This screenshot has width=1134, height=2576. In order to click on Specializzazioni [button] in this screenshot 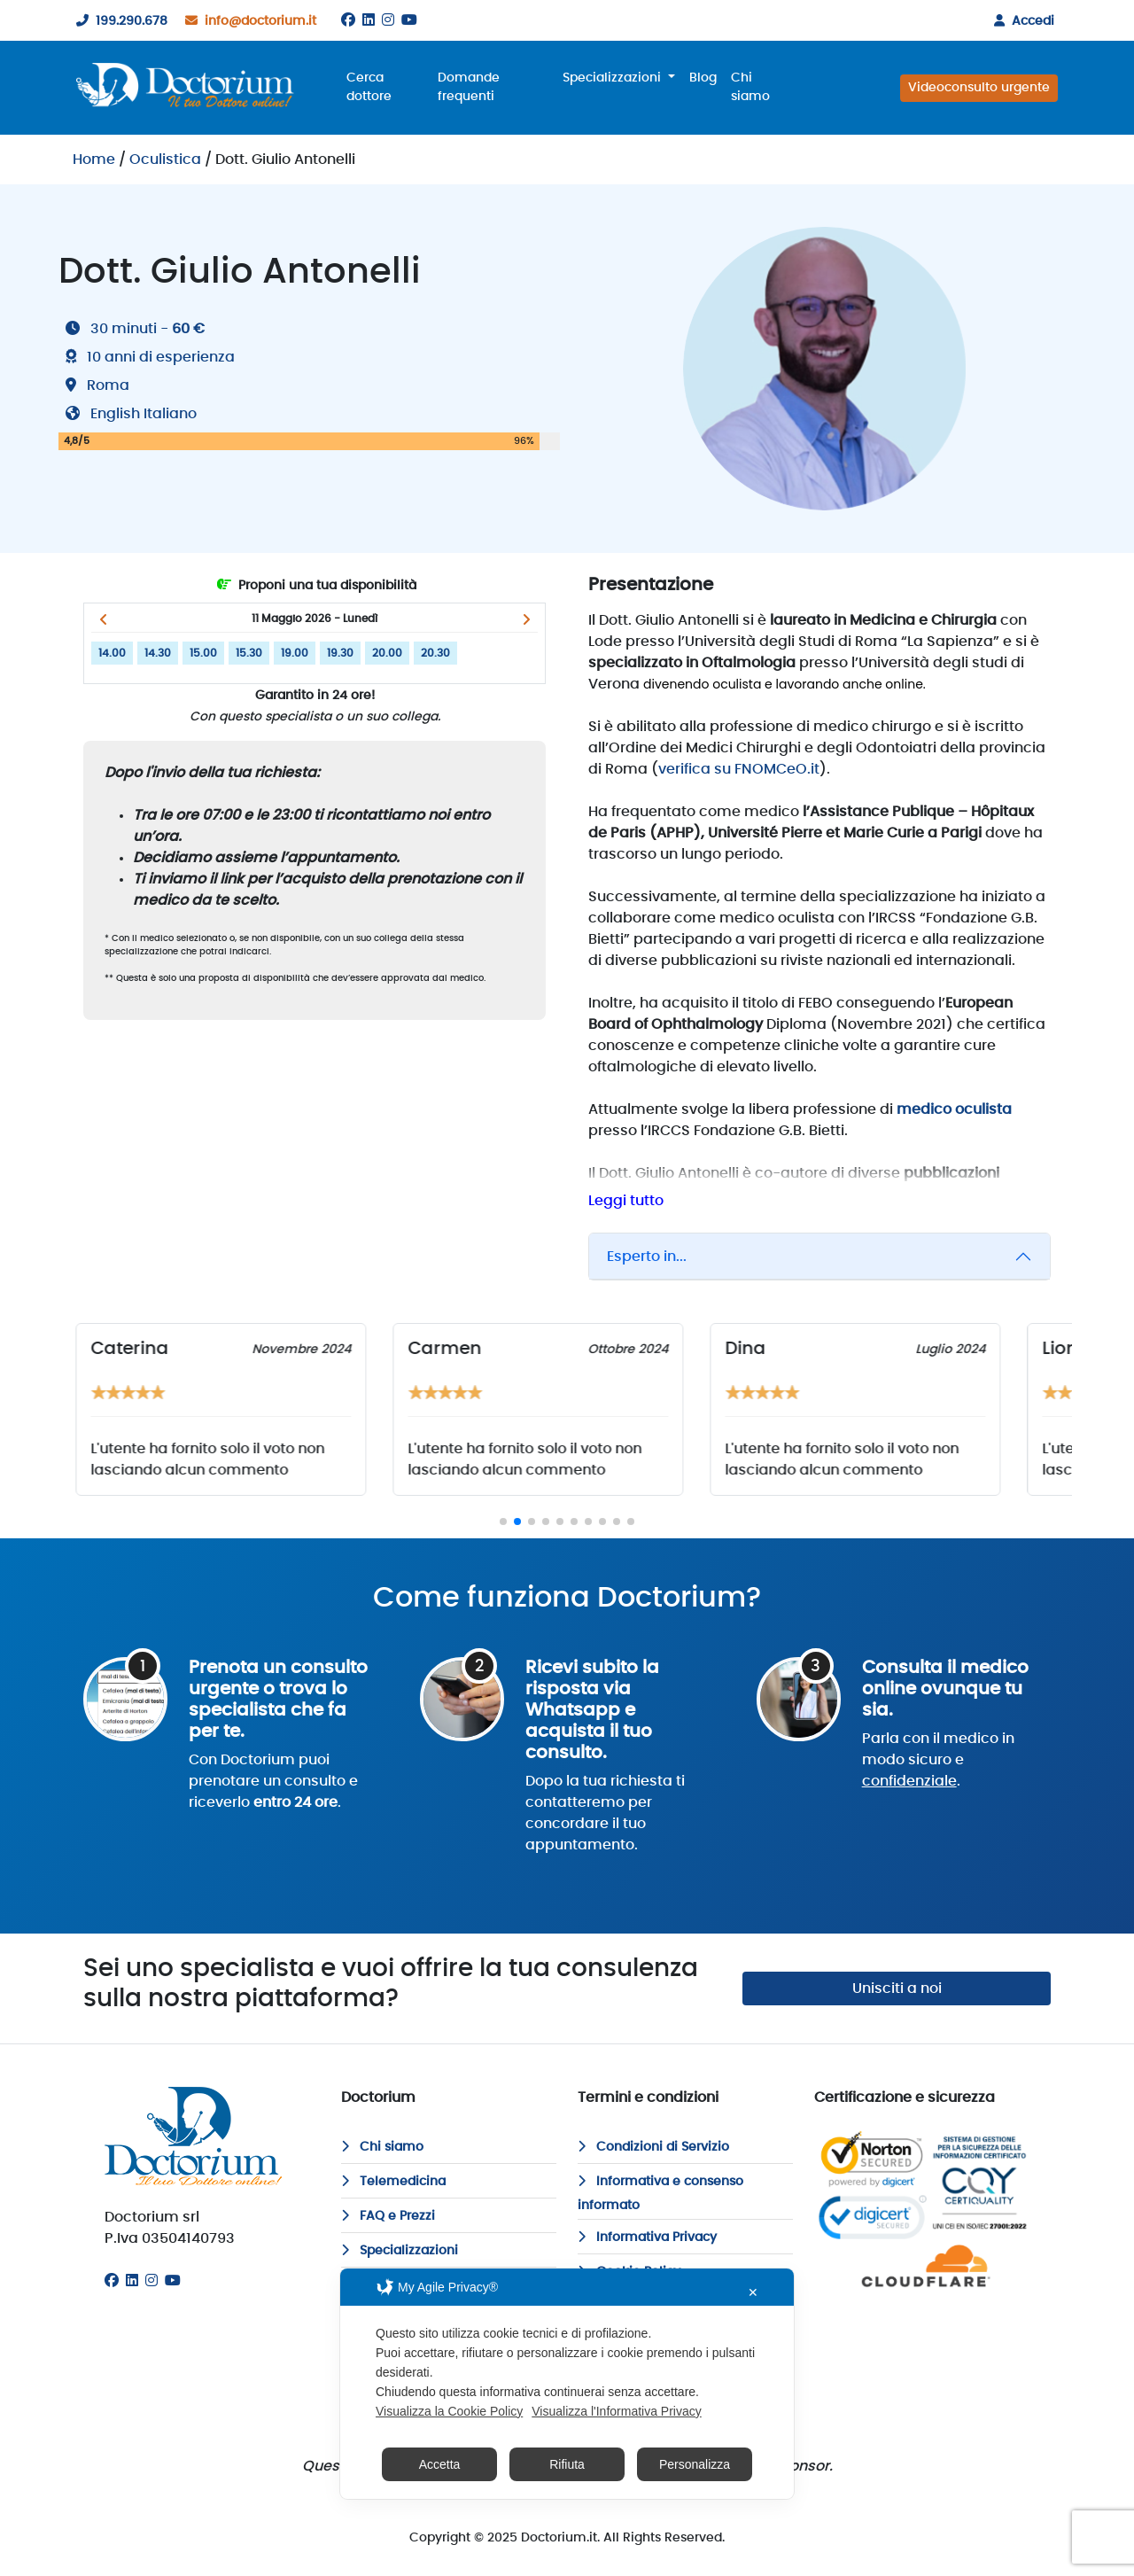, I will do `click(613, 78)`.